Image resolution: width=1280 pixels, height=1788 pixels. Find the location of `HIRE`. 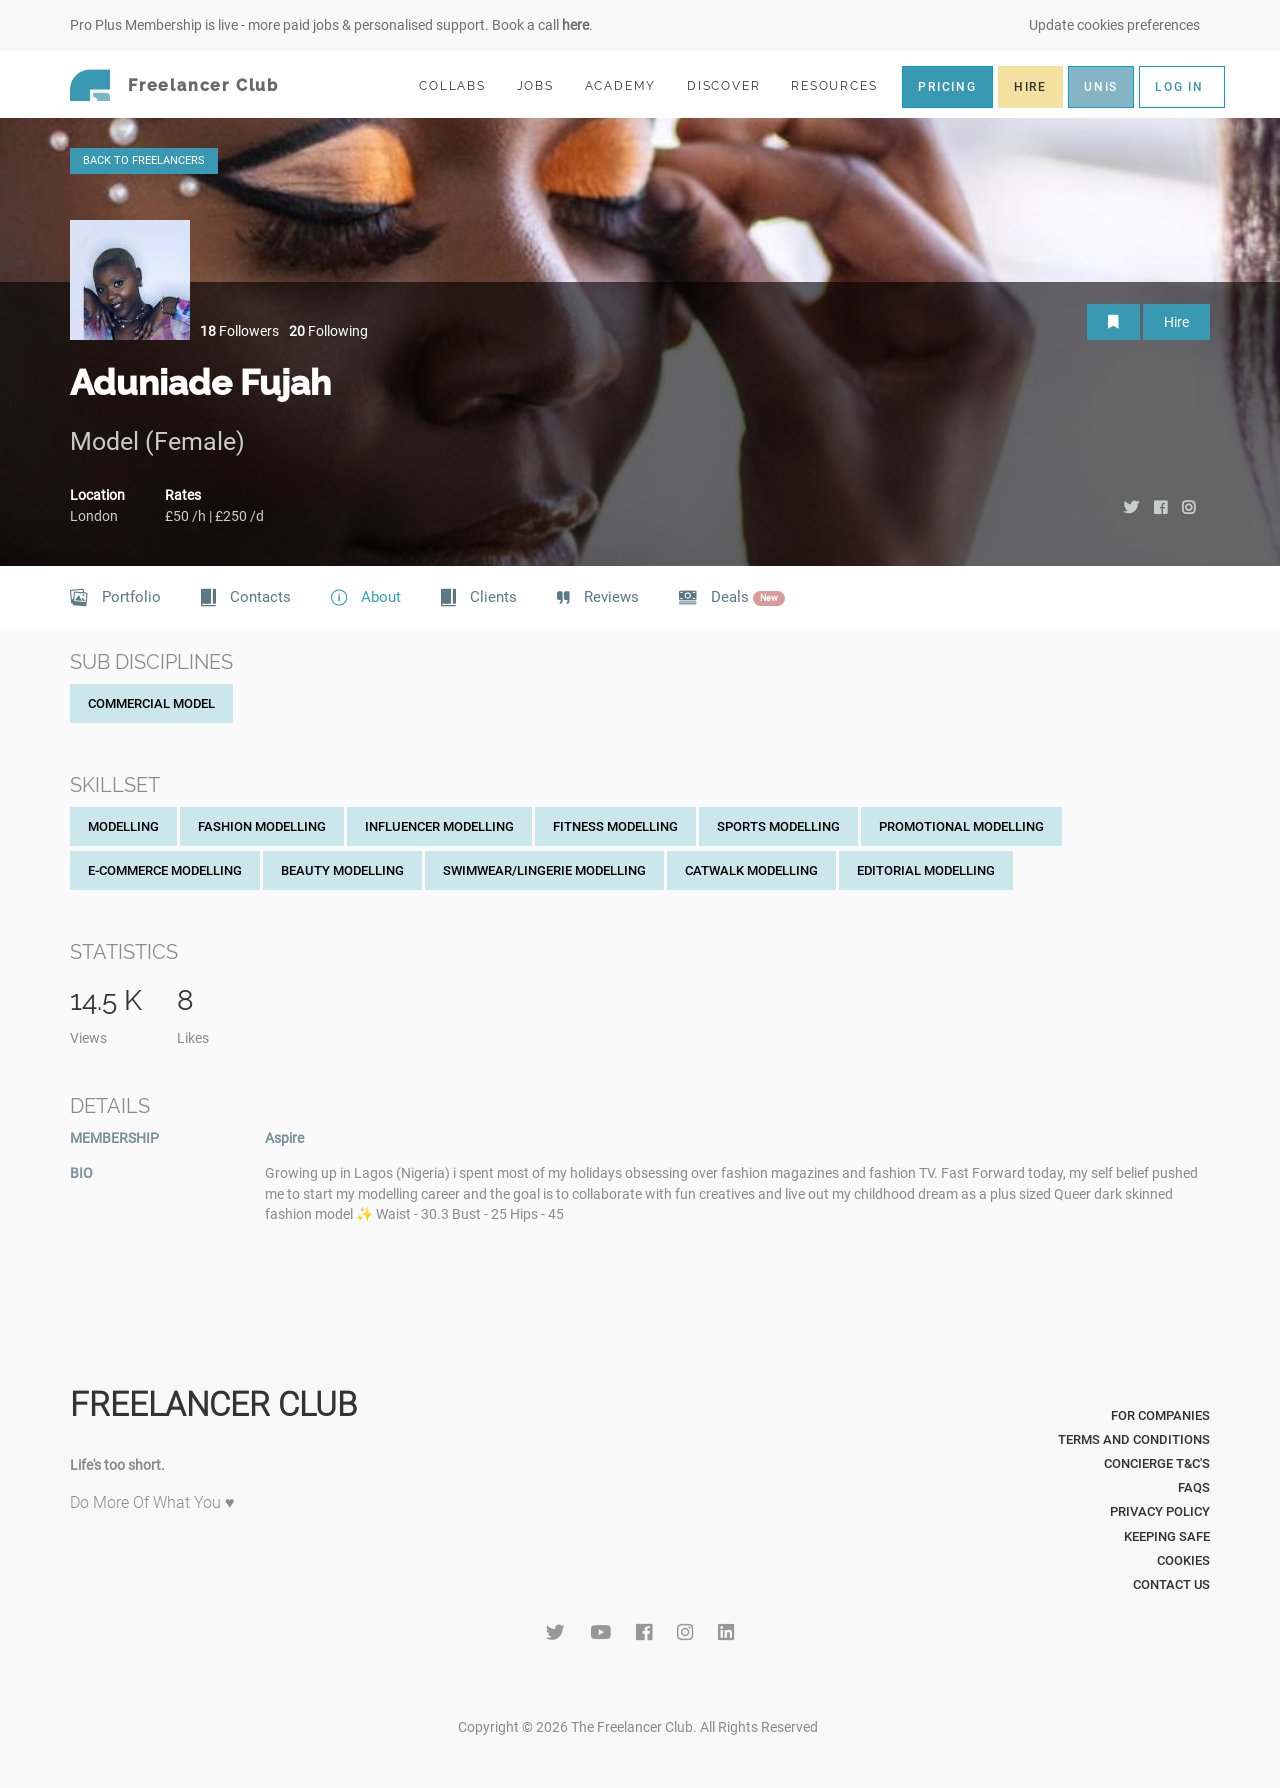

HIRE is located at coordinates (1030, 87).